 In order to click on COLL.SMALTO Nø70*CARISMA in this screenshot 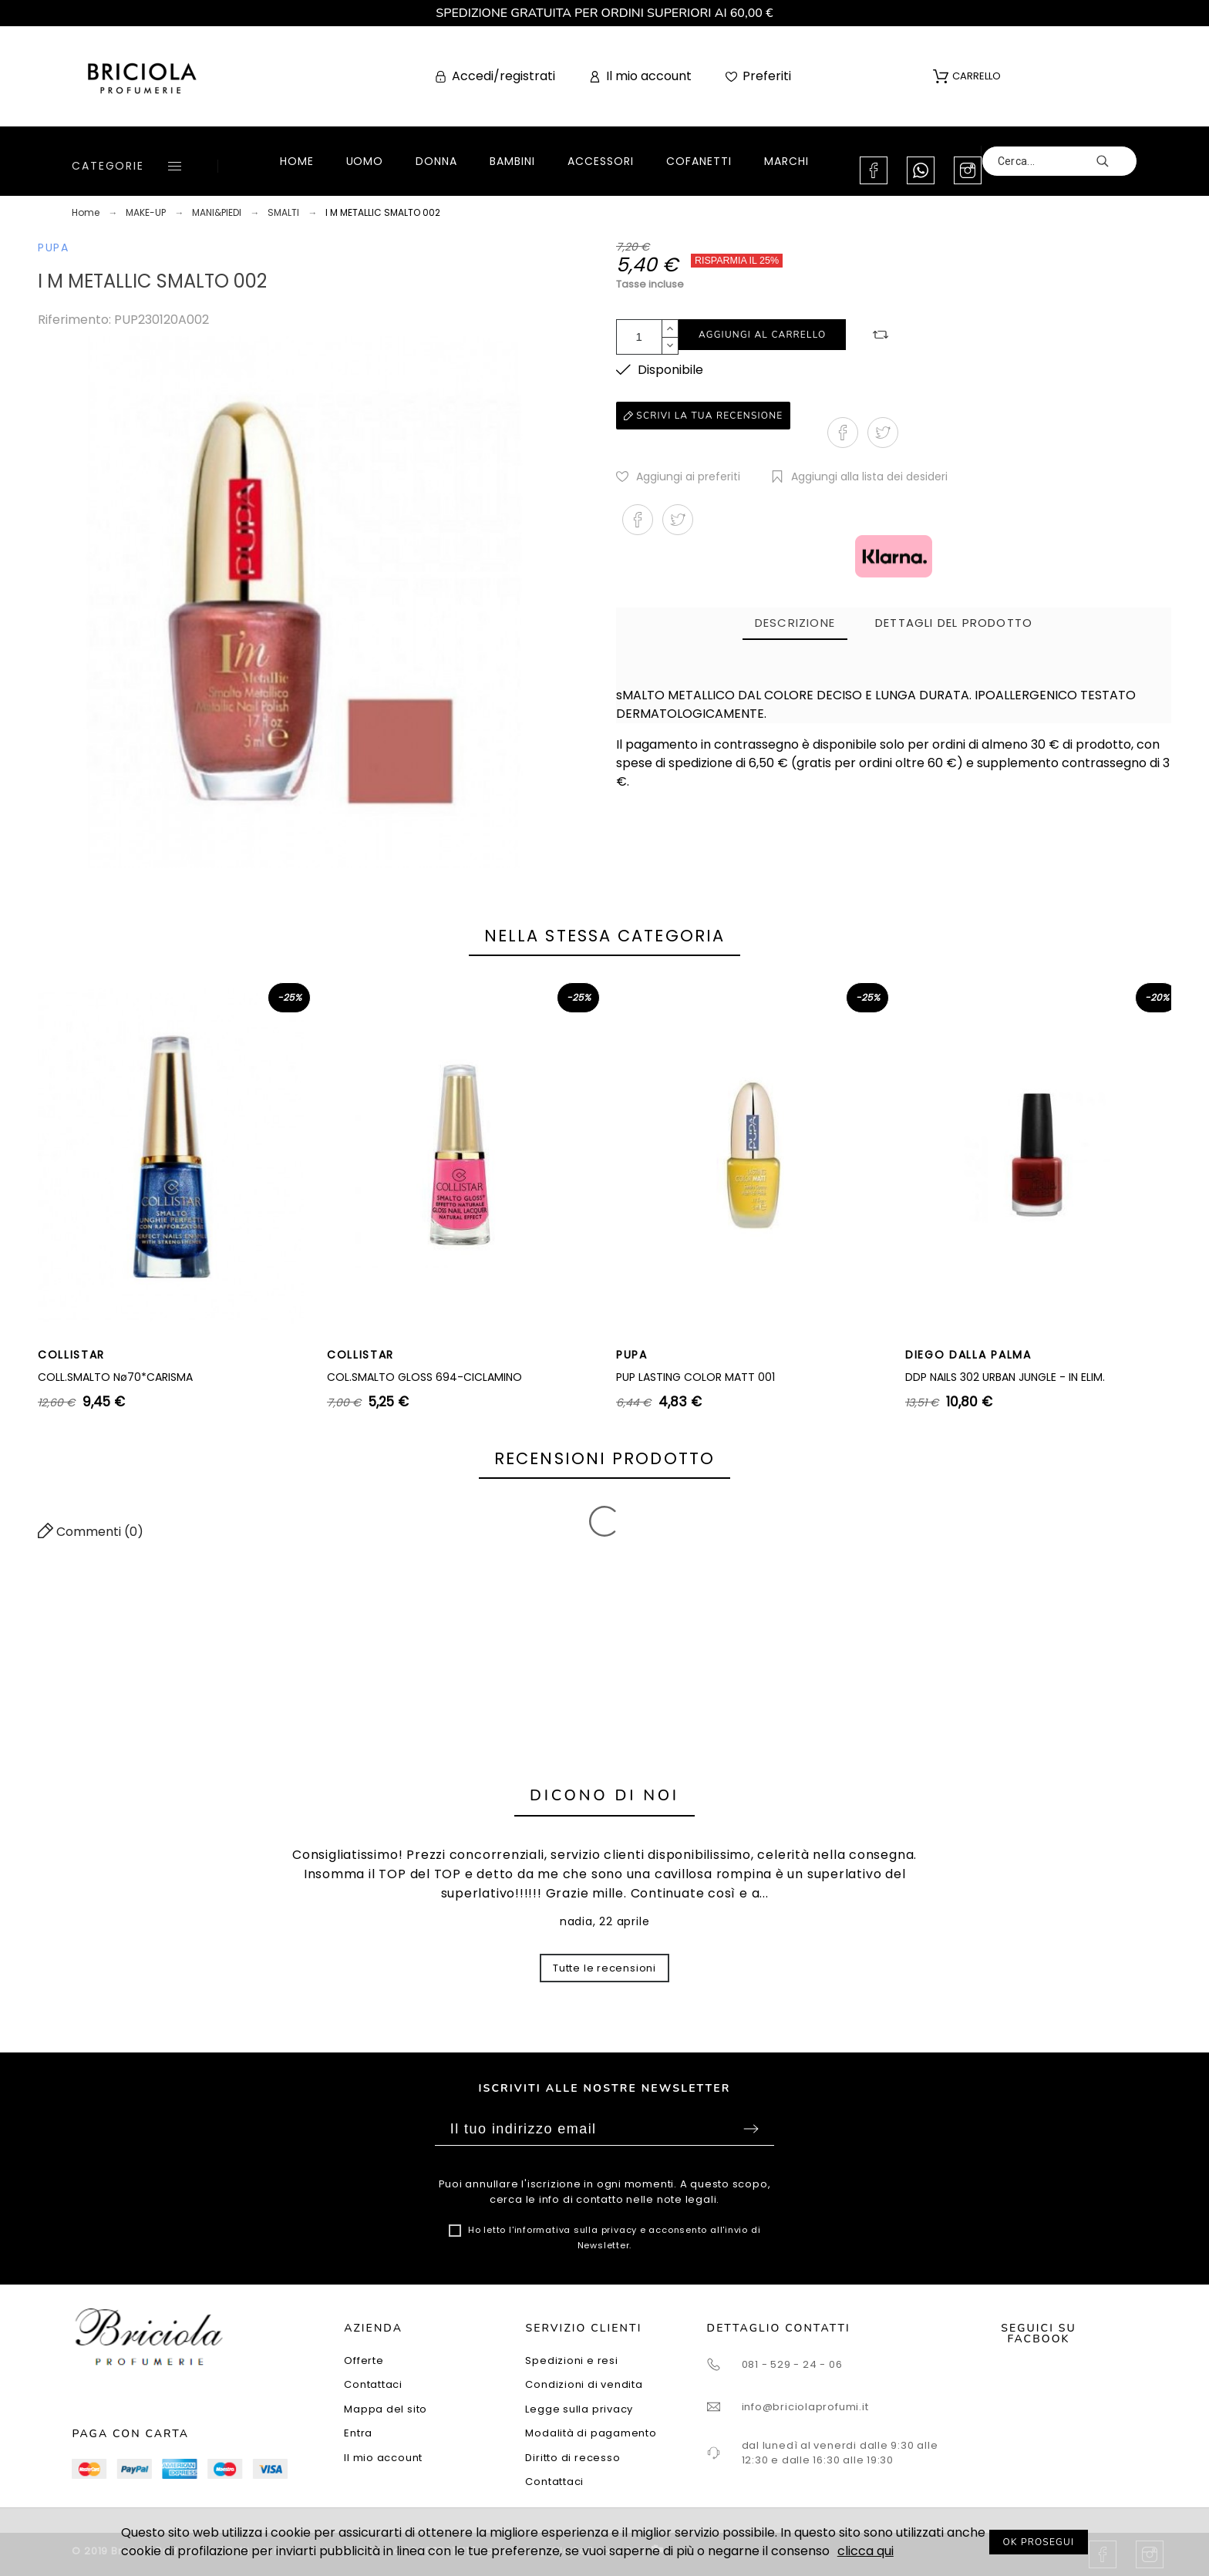, I will do `click(115, 1377)`.